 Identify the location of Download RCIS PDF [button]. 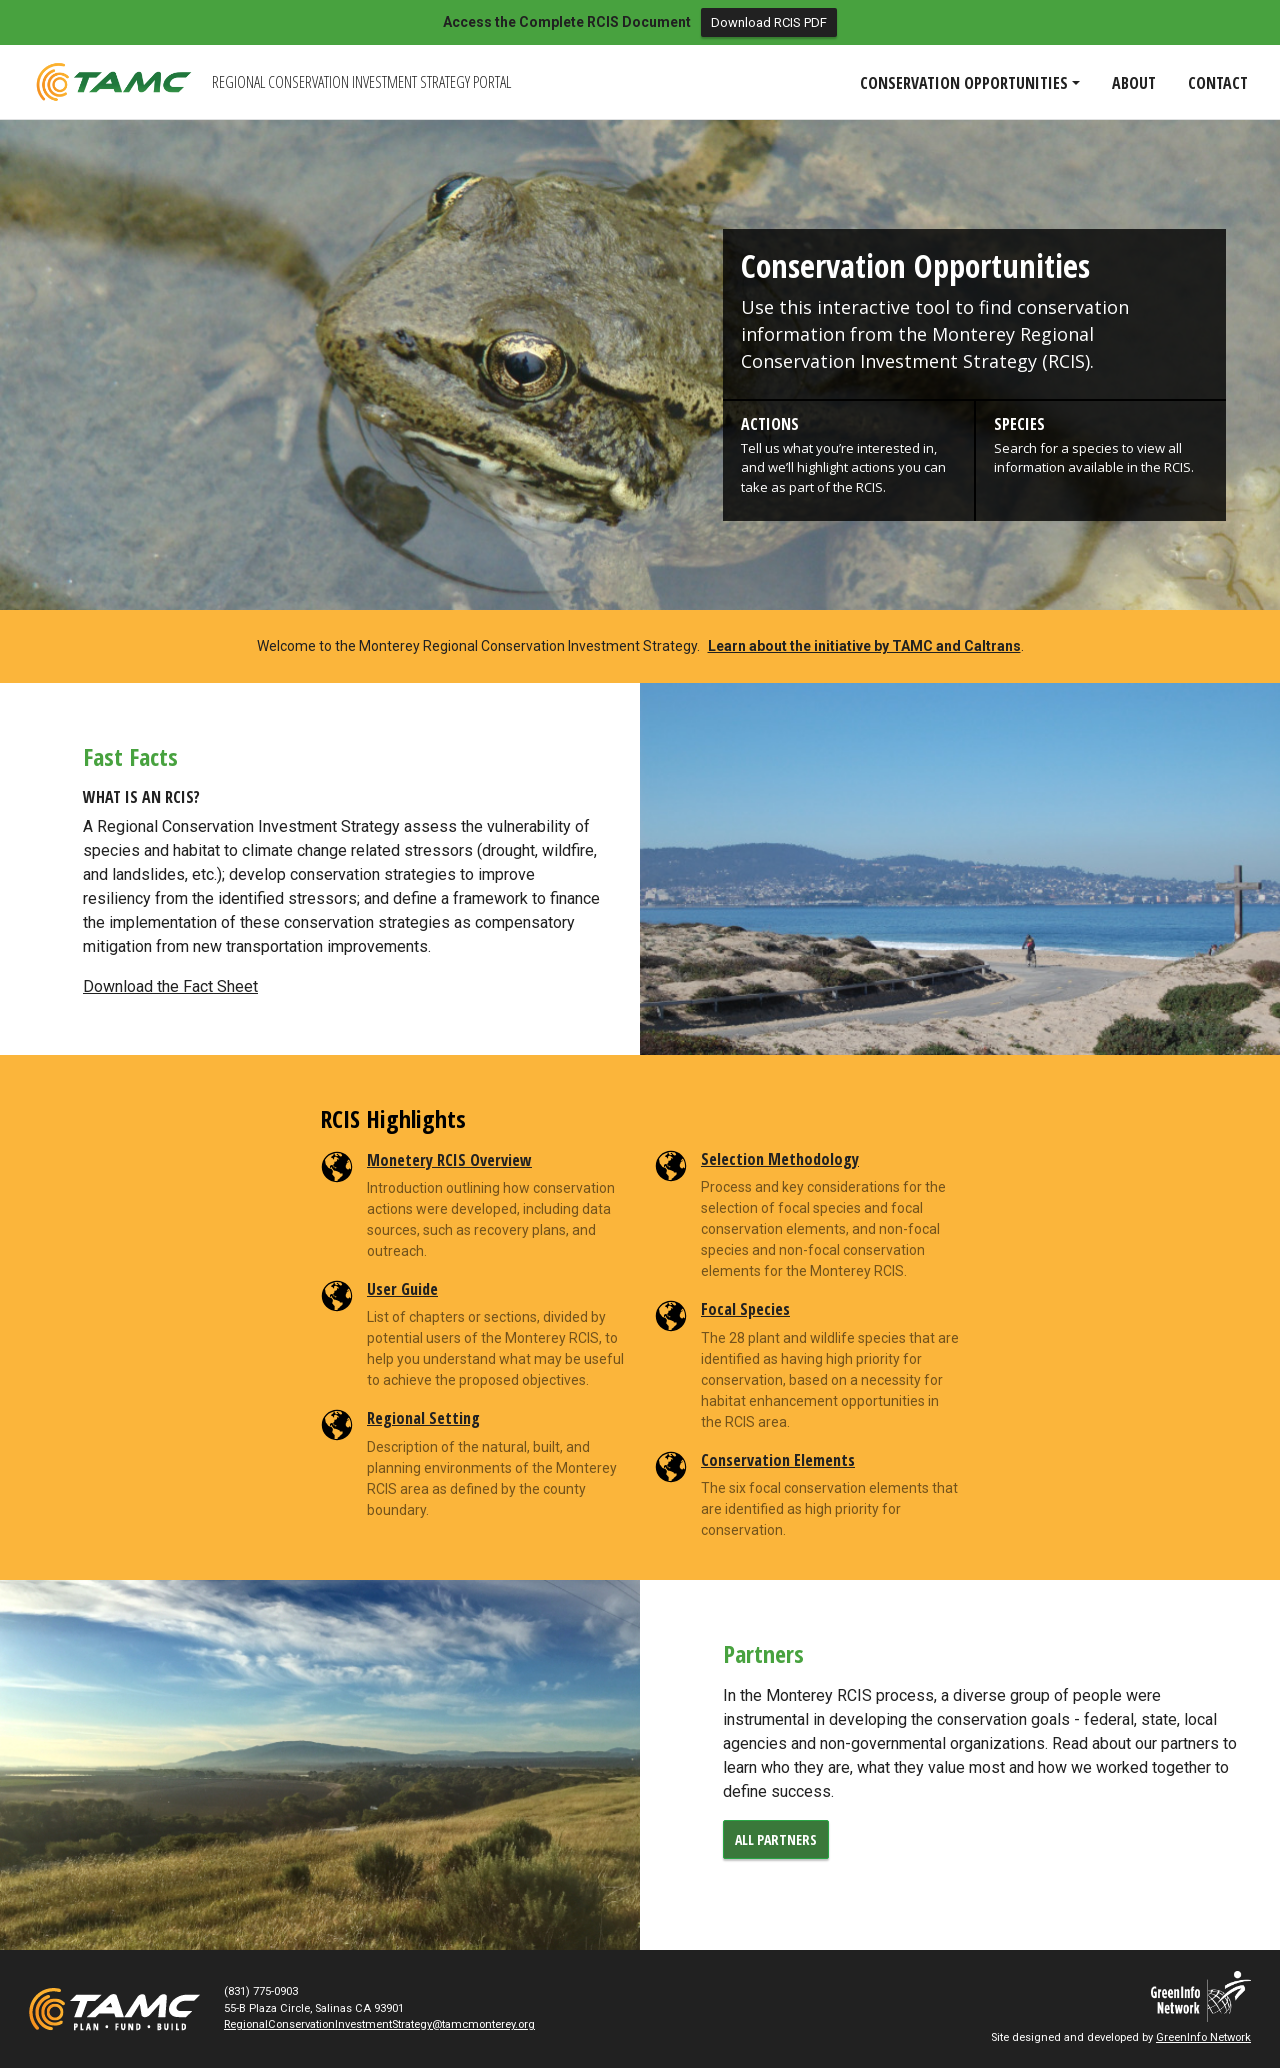
(769, 22).